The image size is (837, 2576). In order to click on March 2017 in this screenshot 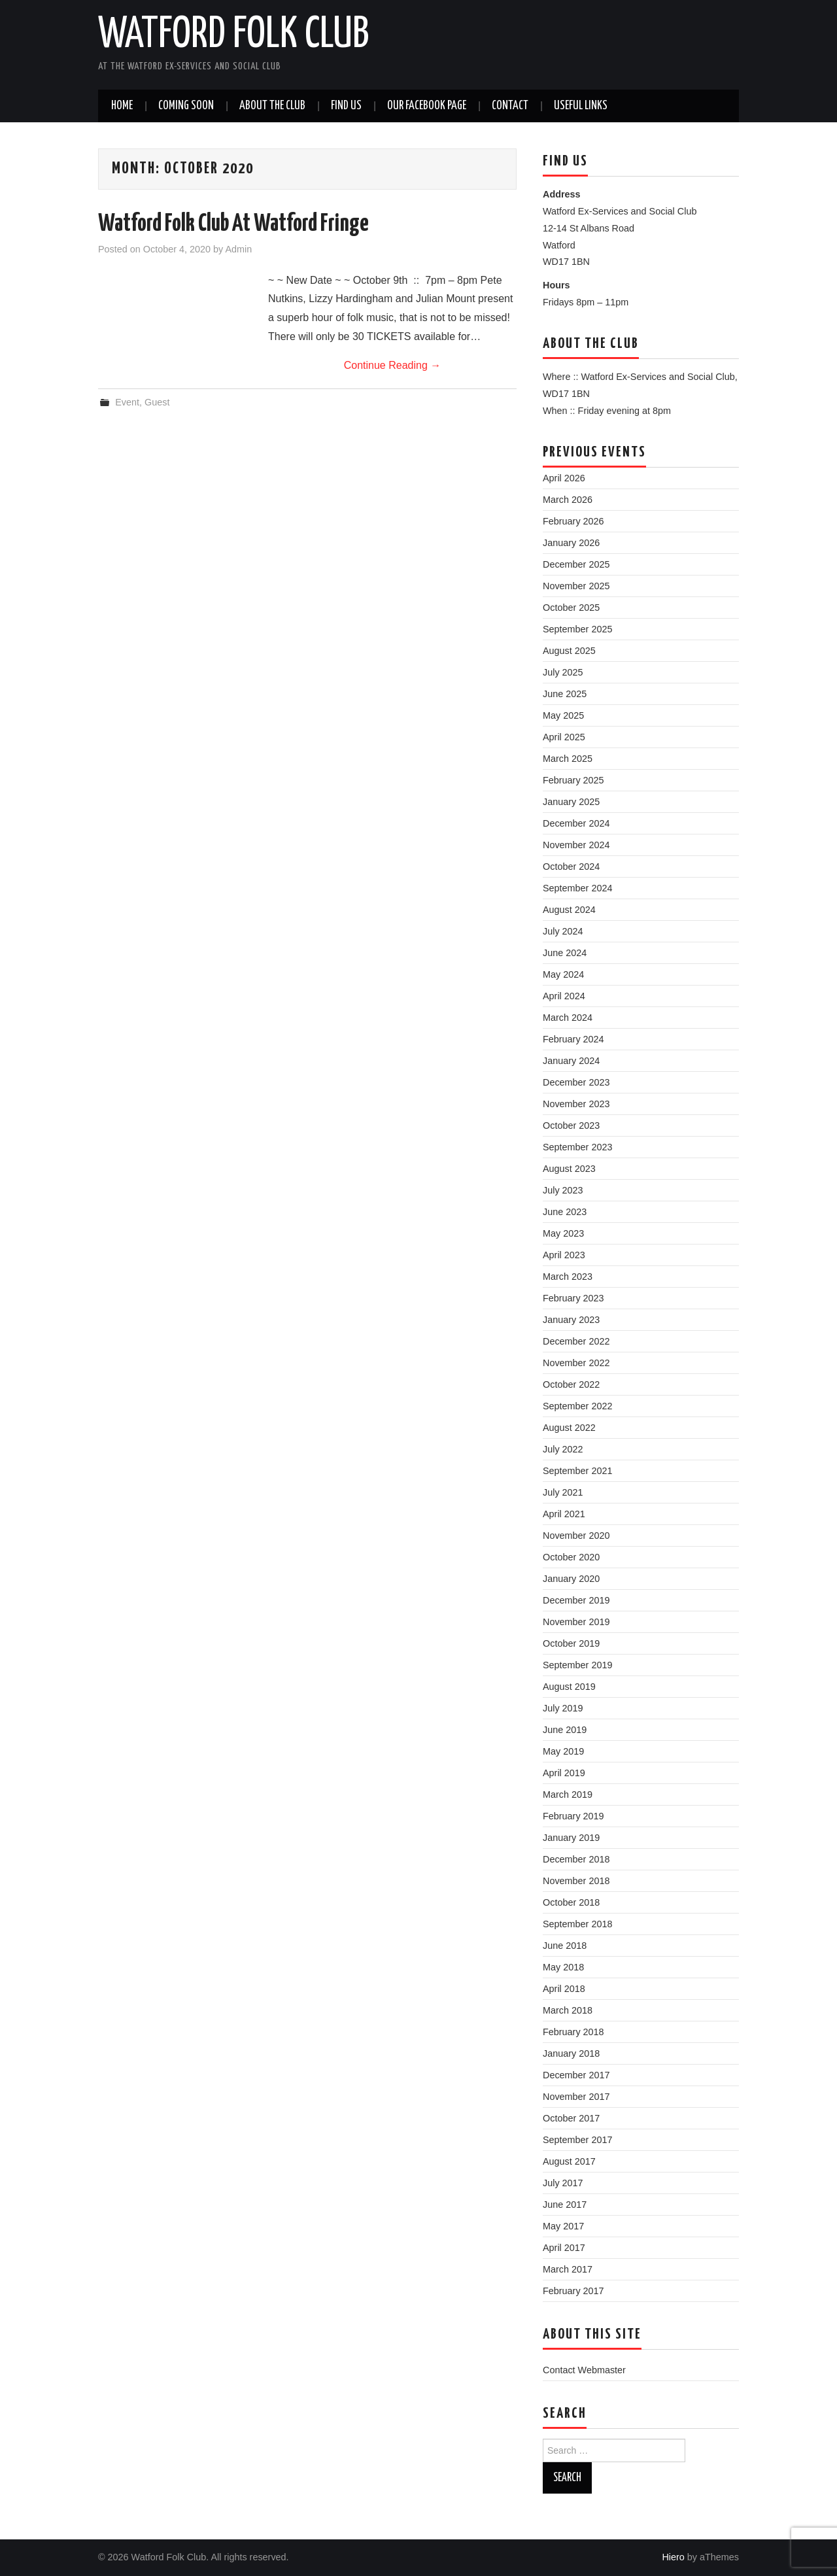, I will do `click(567, 2269)`.